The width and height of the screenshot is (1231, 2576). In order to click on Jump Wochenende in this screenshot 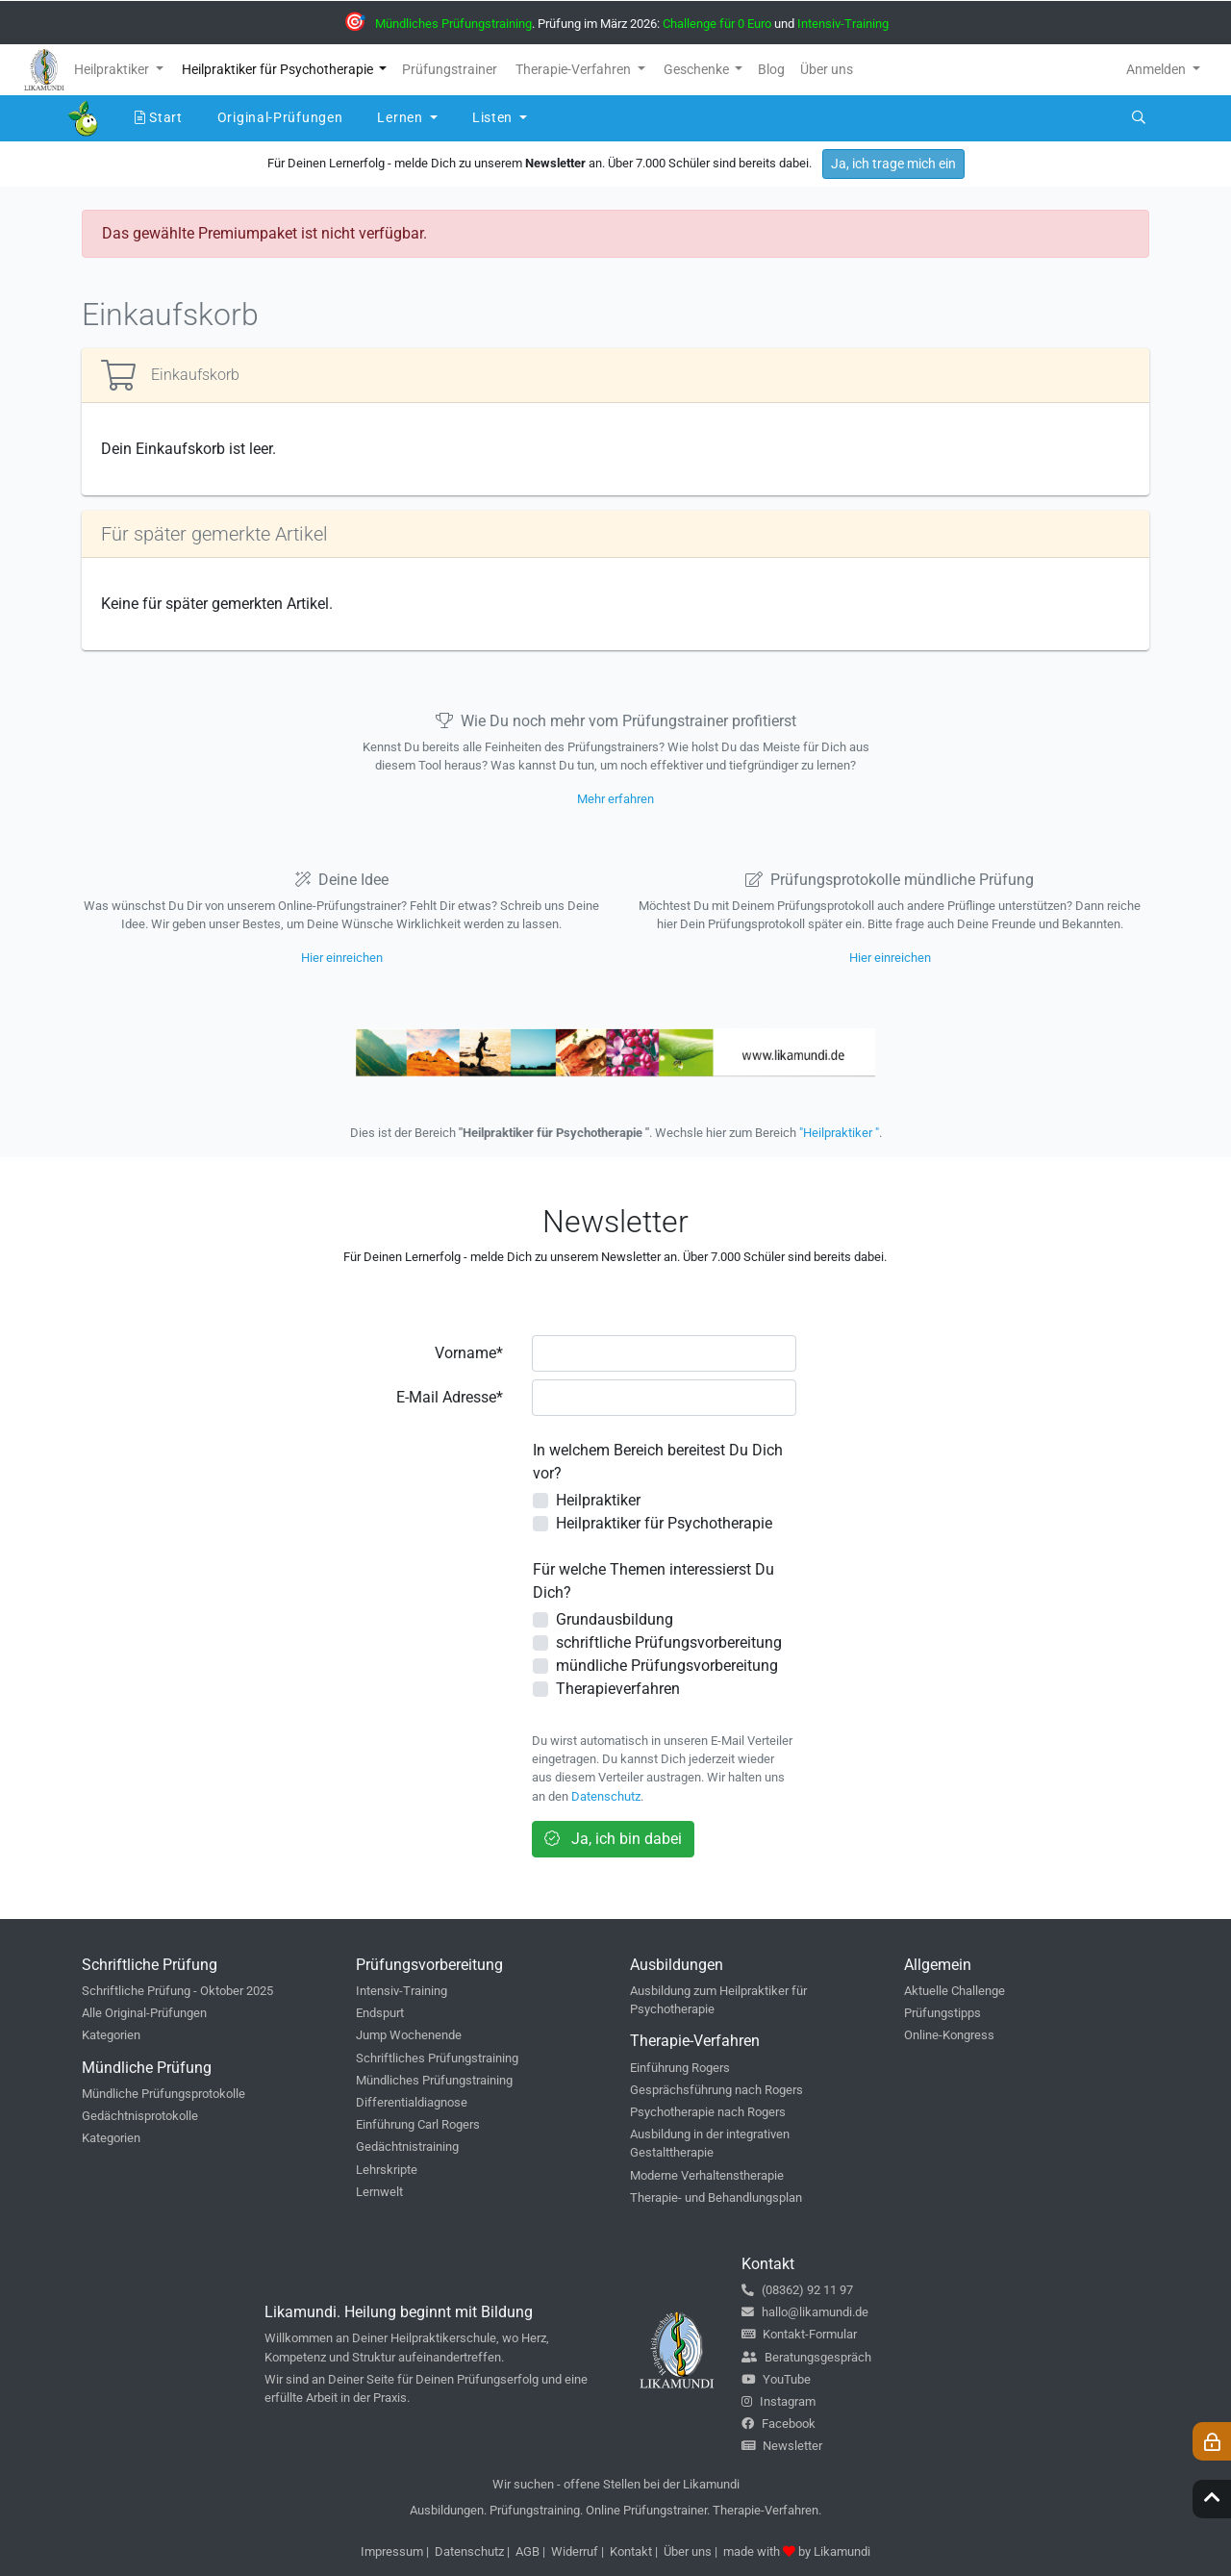, I will do `click(409, 2035)`.